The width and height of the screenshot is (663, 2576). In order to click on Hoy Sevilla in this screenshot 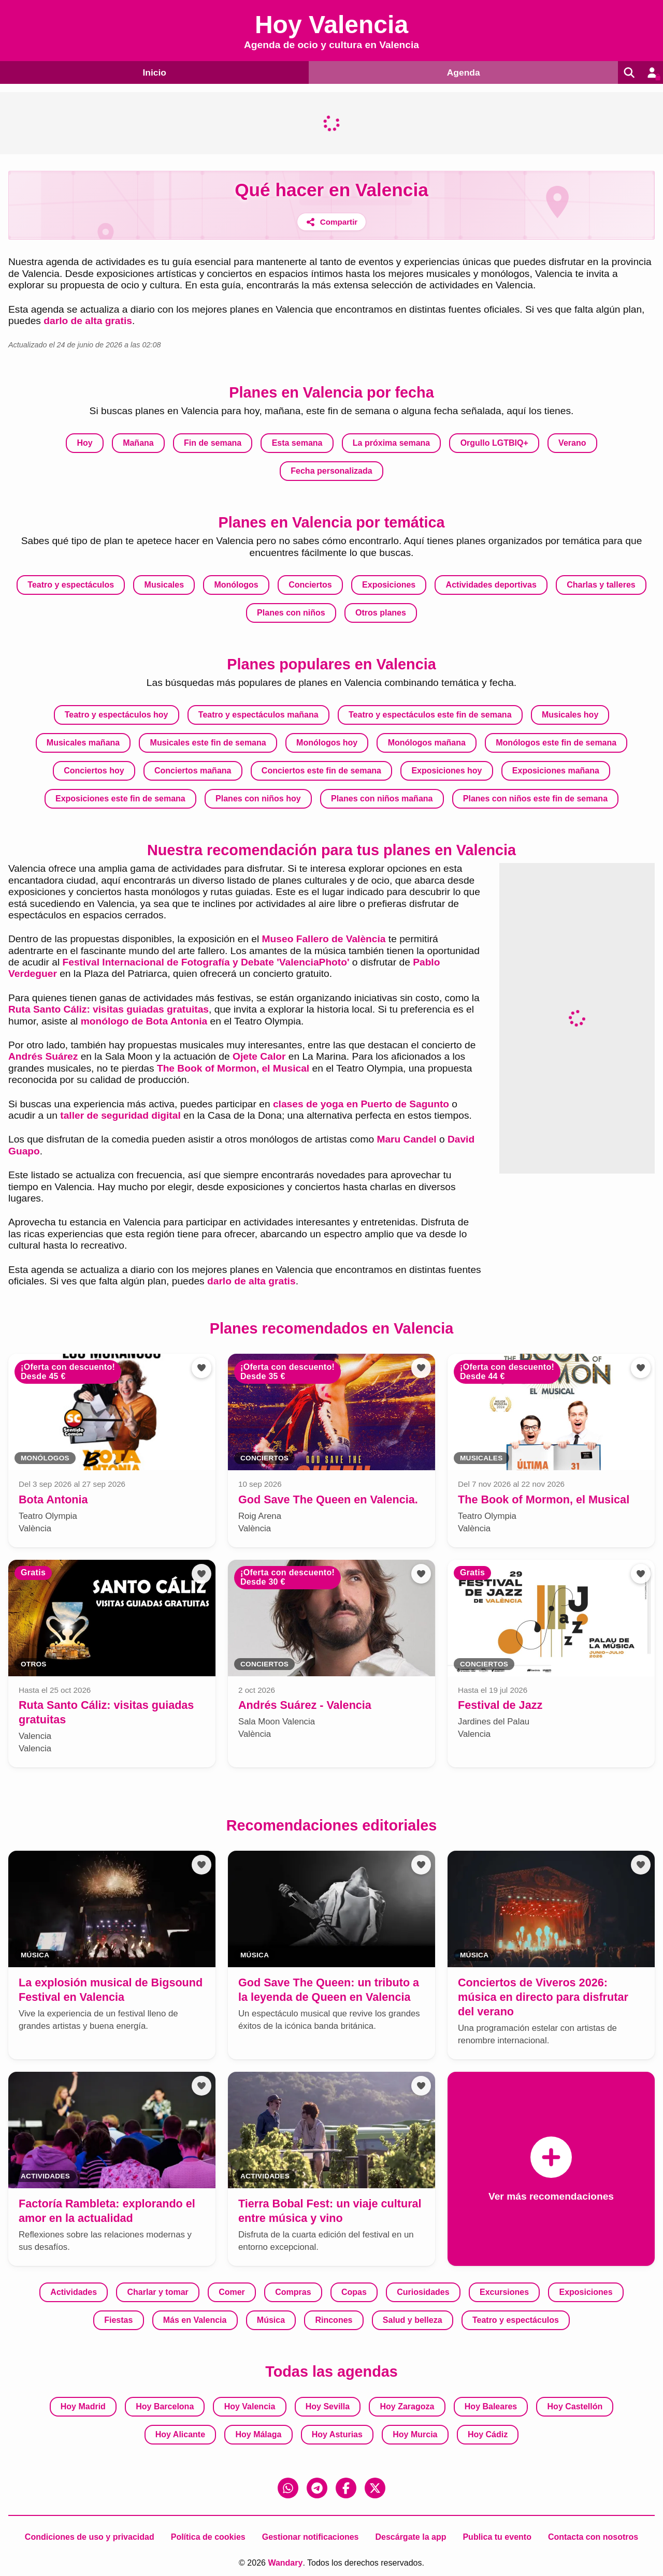, I will do `click(328, 2406)`.